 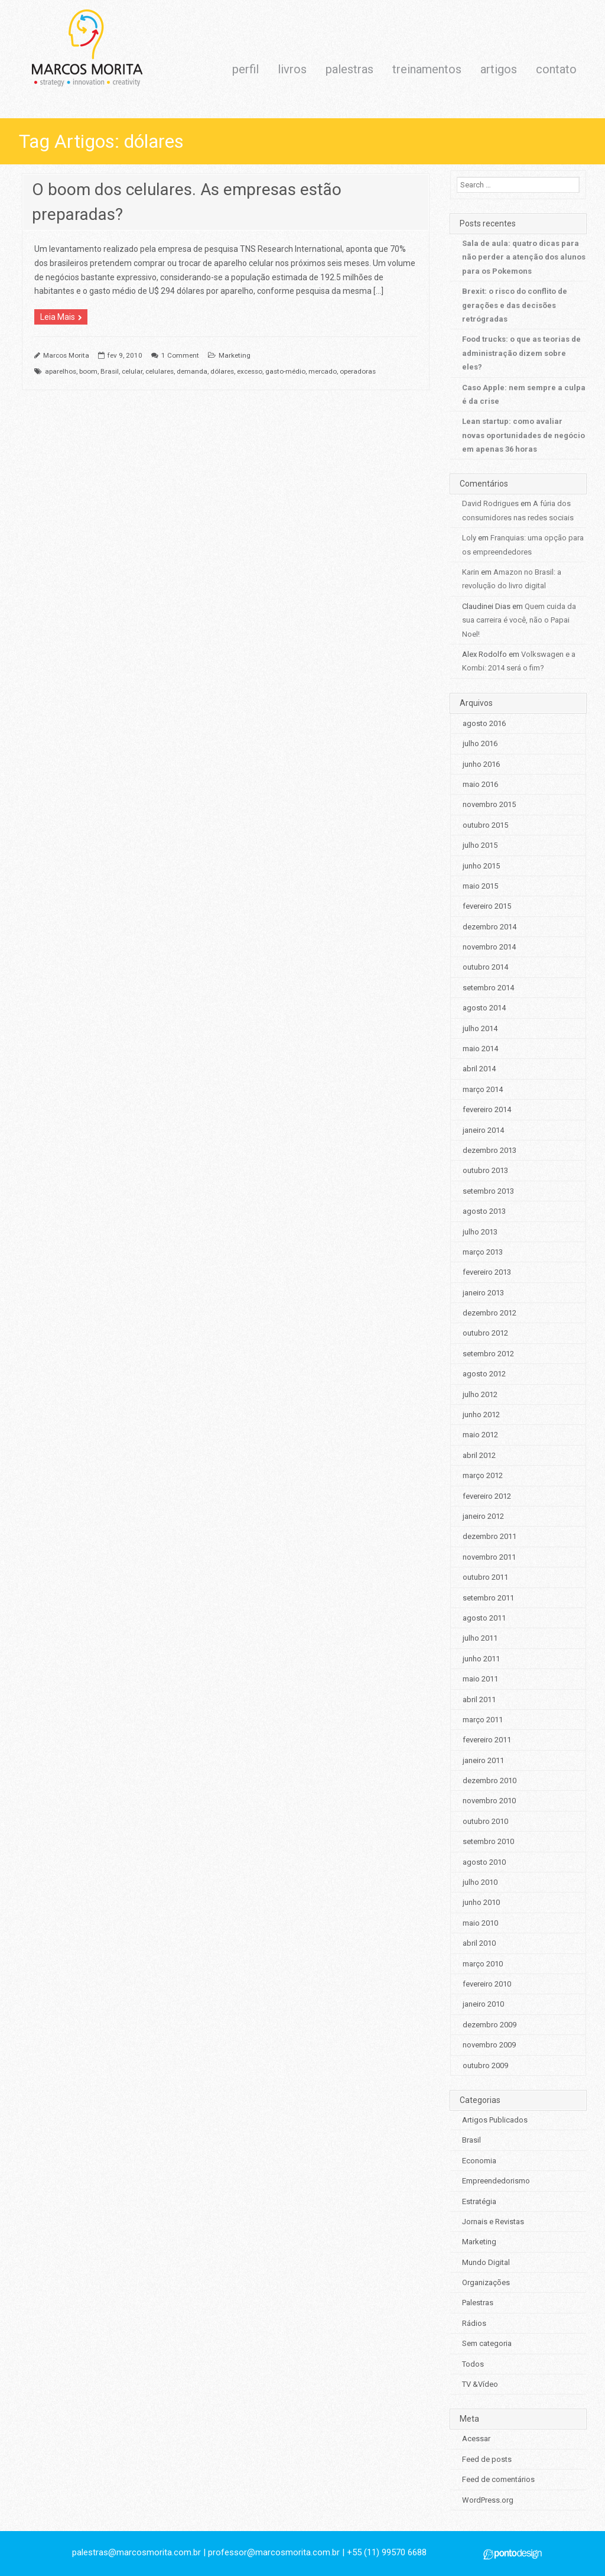 What do you see at coordinates (483, 1292) in the screenshot?
I see `janeiro 2013` at bounding box center [483, 1292].